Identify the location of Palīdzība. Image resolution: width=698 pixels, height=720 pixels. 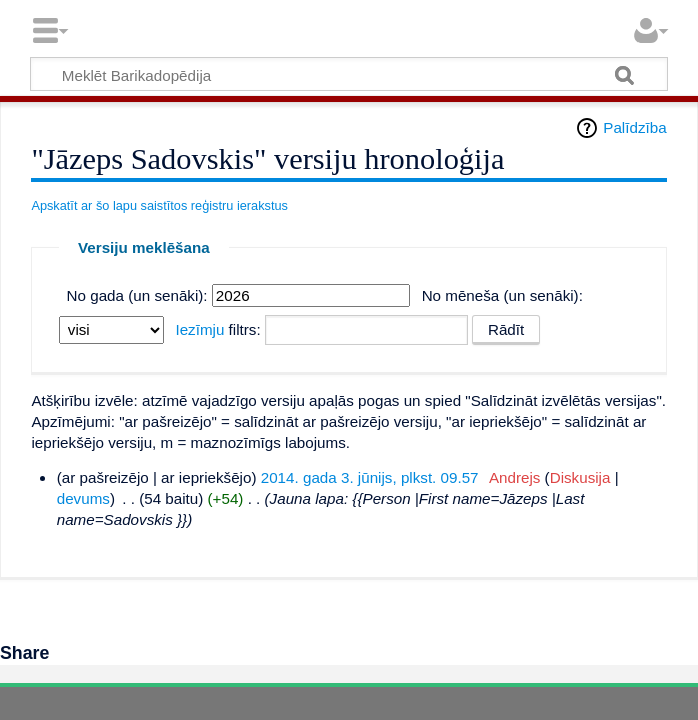
(634, 127).